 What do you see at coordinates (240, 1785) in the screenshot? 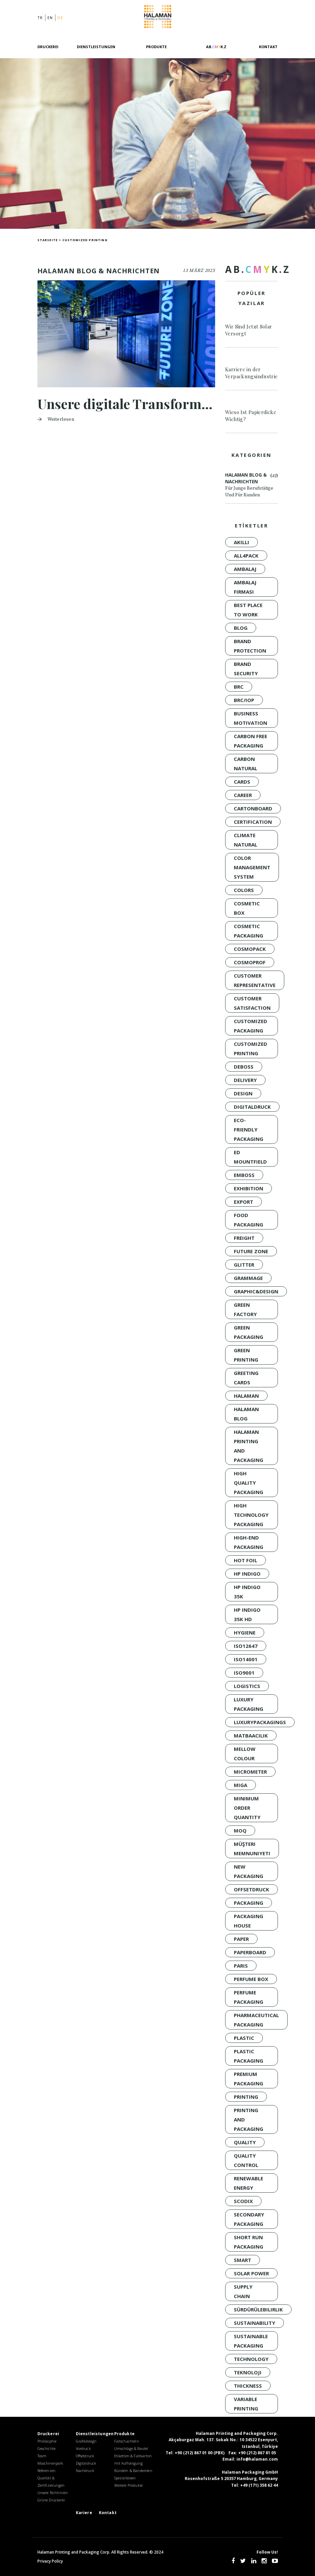
I see `MIGA` at bounding box center [240, 1785].